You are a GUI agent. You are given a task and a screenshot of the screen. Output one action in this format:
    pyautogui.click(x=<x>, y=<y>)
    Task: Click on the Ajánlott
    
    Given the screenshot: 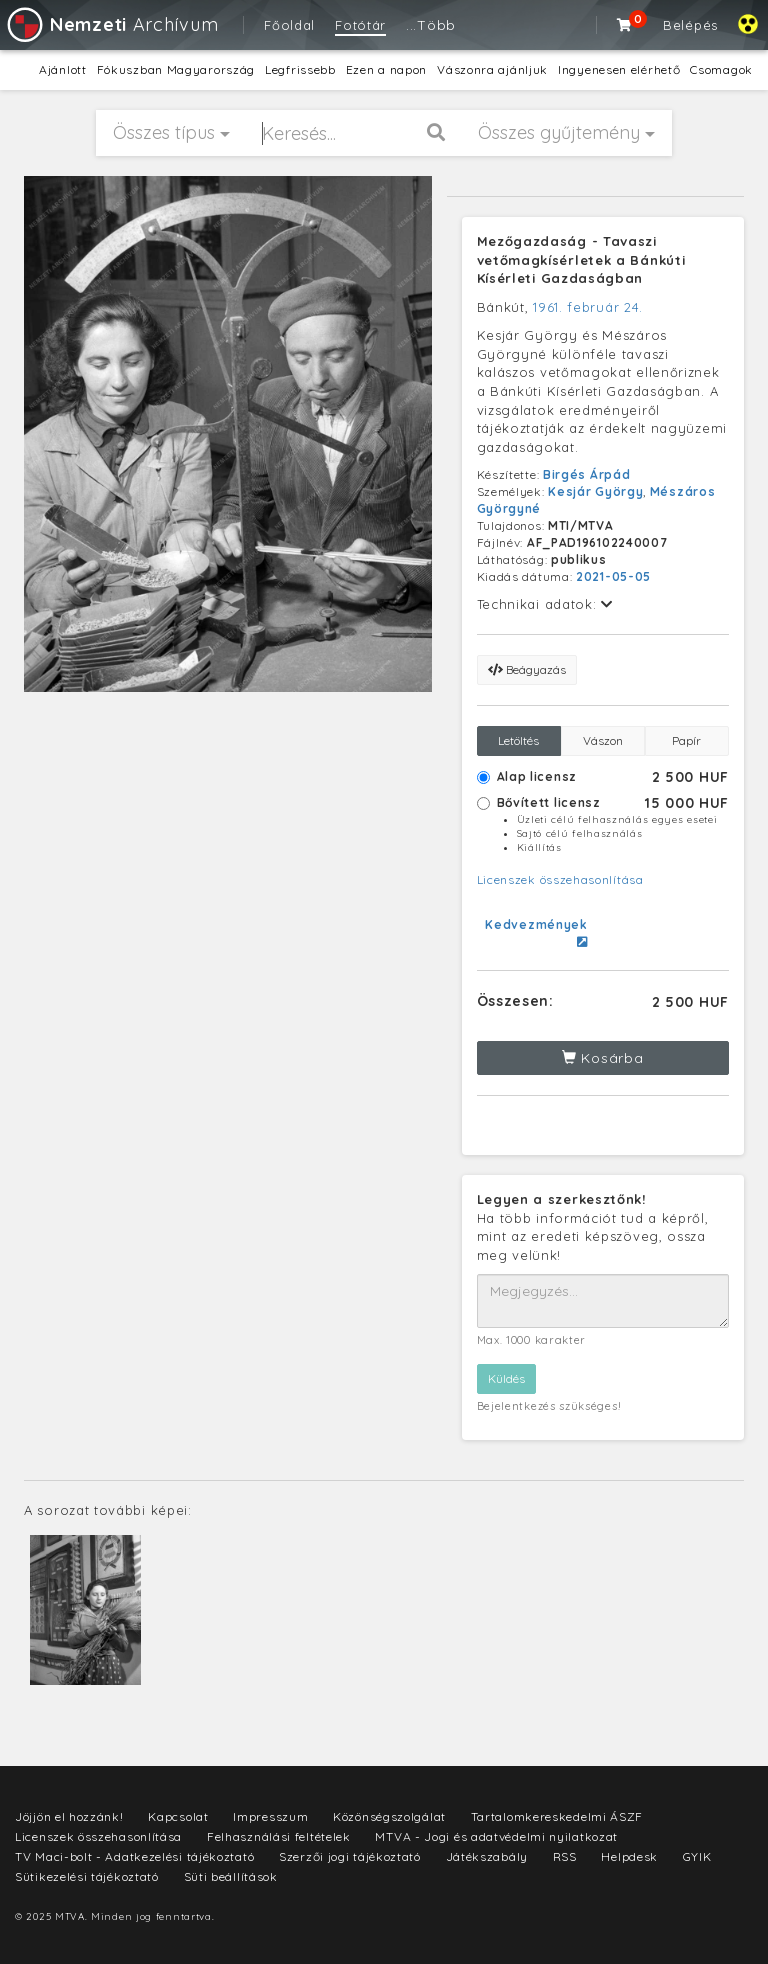 What is the action you would take?
    pyautogui.click(x=63, y=69)
    